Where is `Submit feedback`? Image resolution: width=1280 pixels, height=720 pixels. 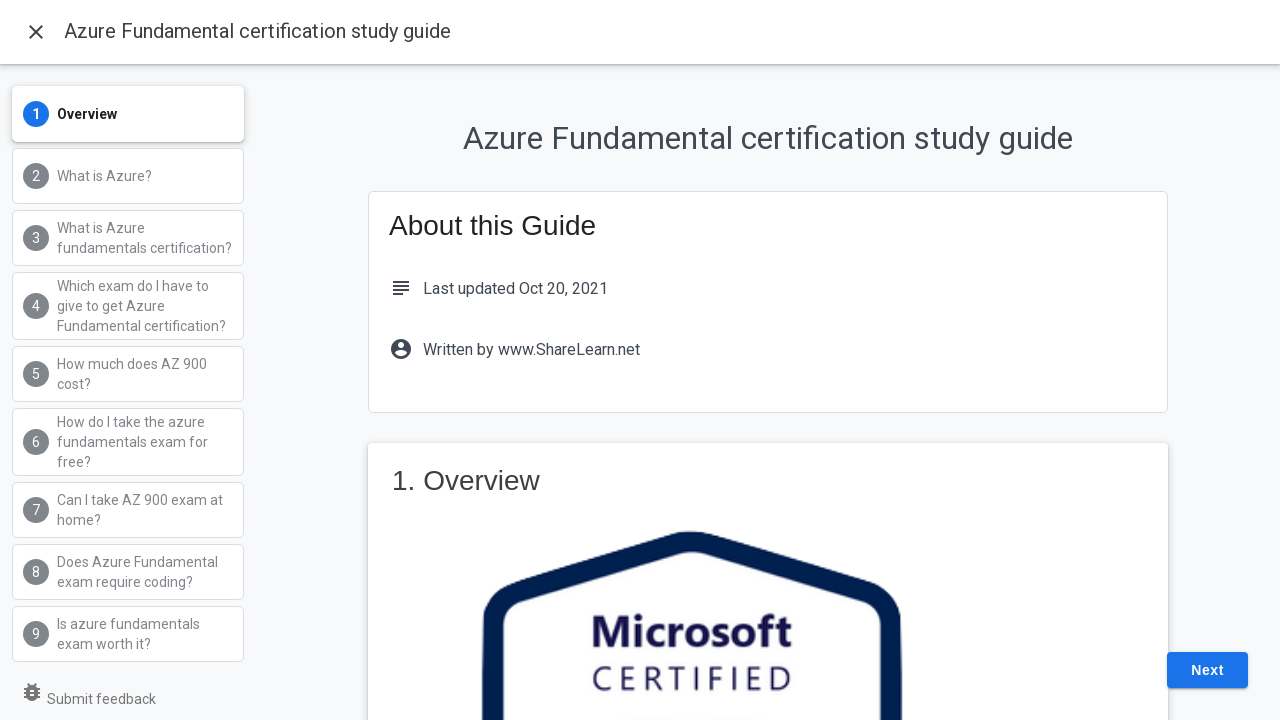
Submit feedback is located at coordinates (88, 699).